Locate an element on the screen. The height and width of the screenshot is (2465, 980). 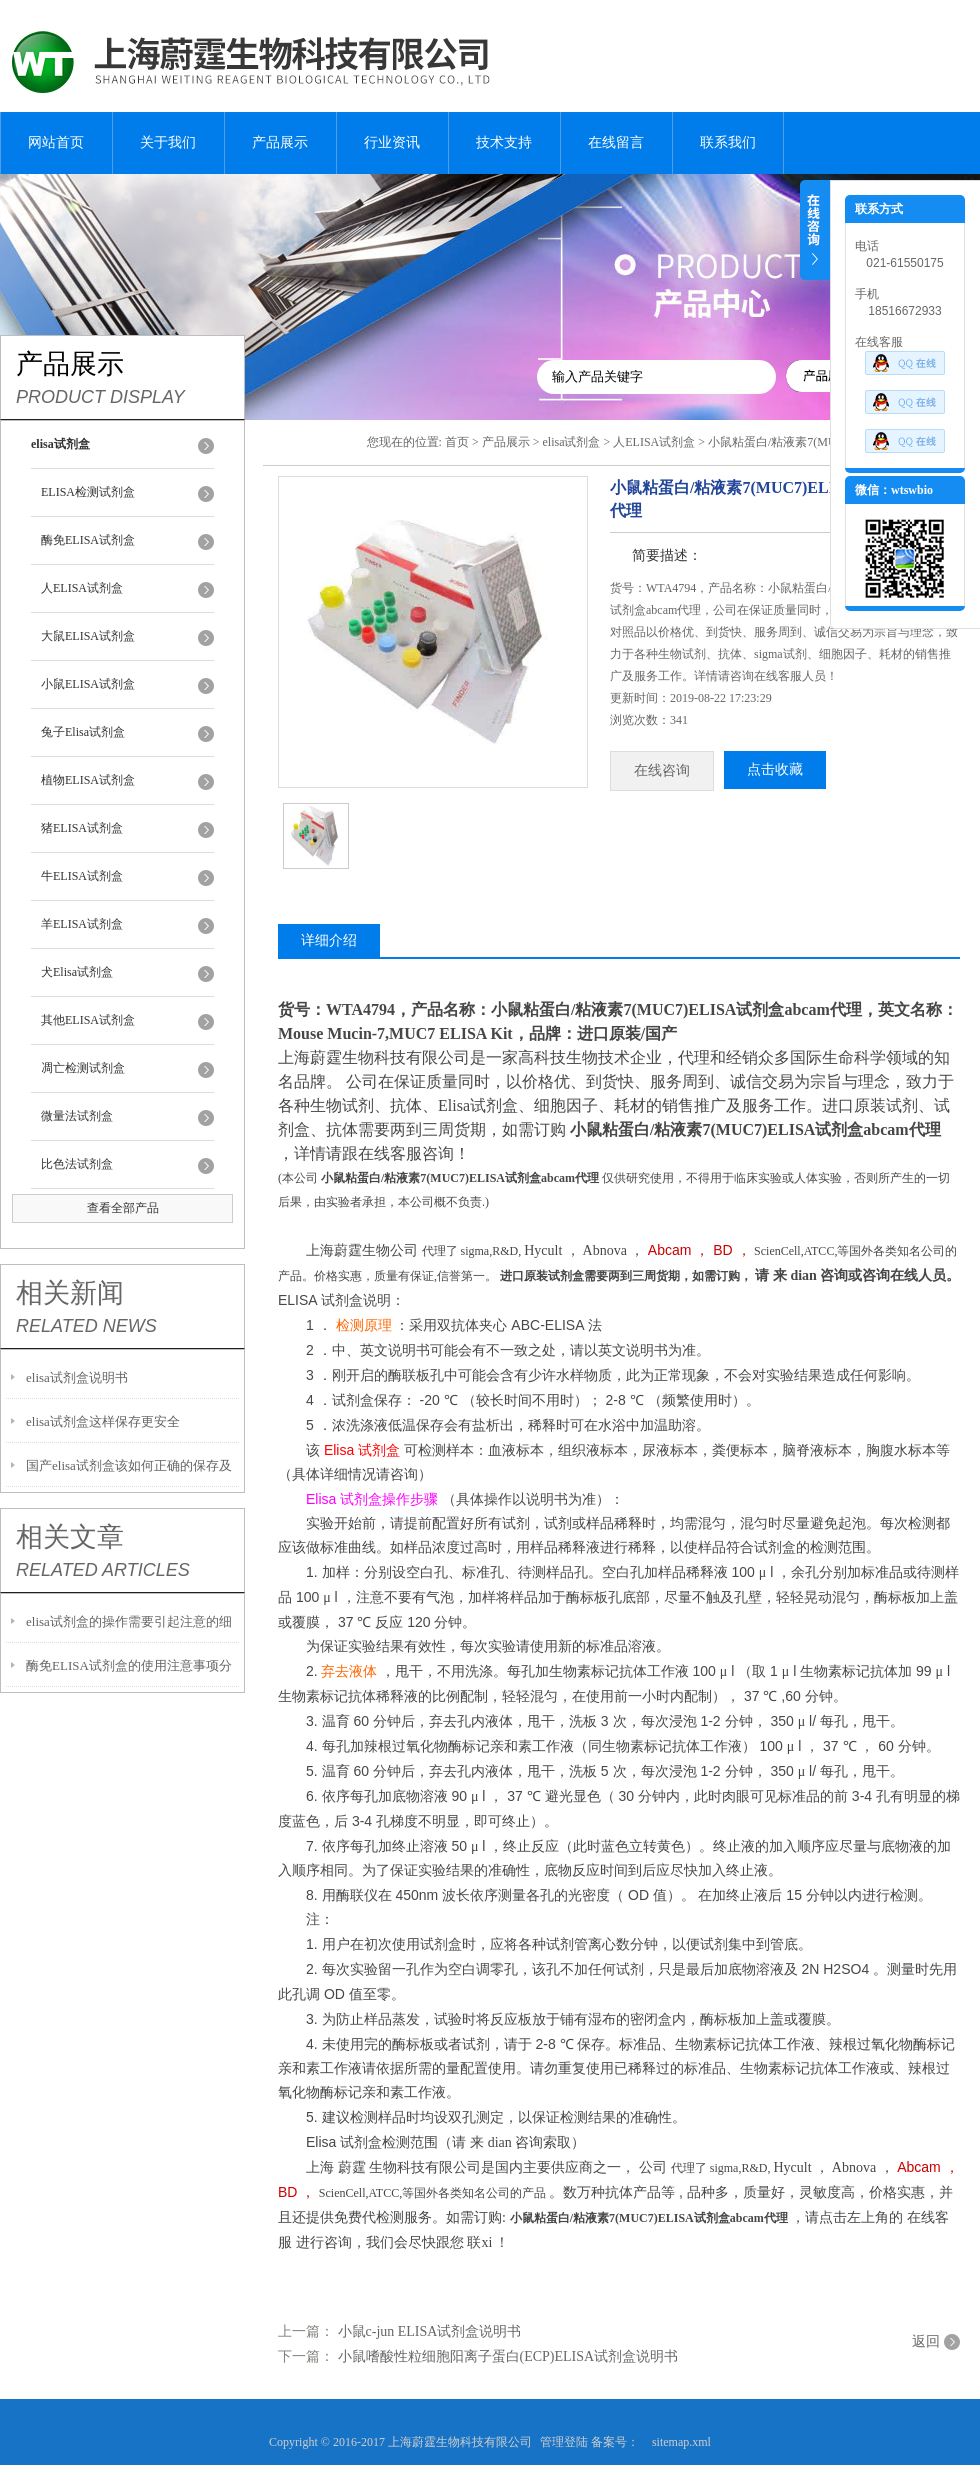
联系我们 is located at coordinates (728, 142).